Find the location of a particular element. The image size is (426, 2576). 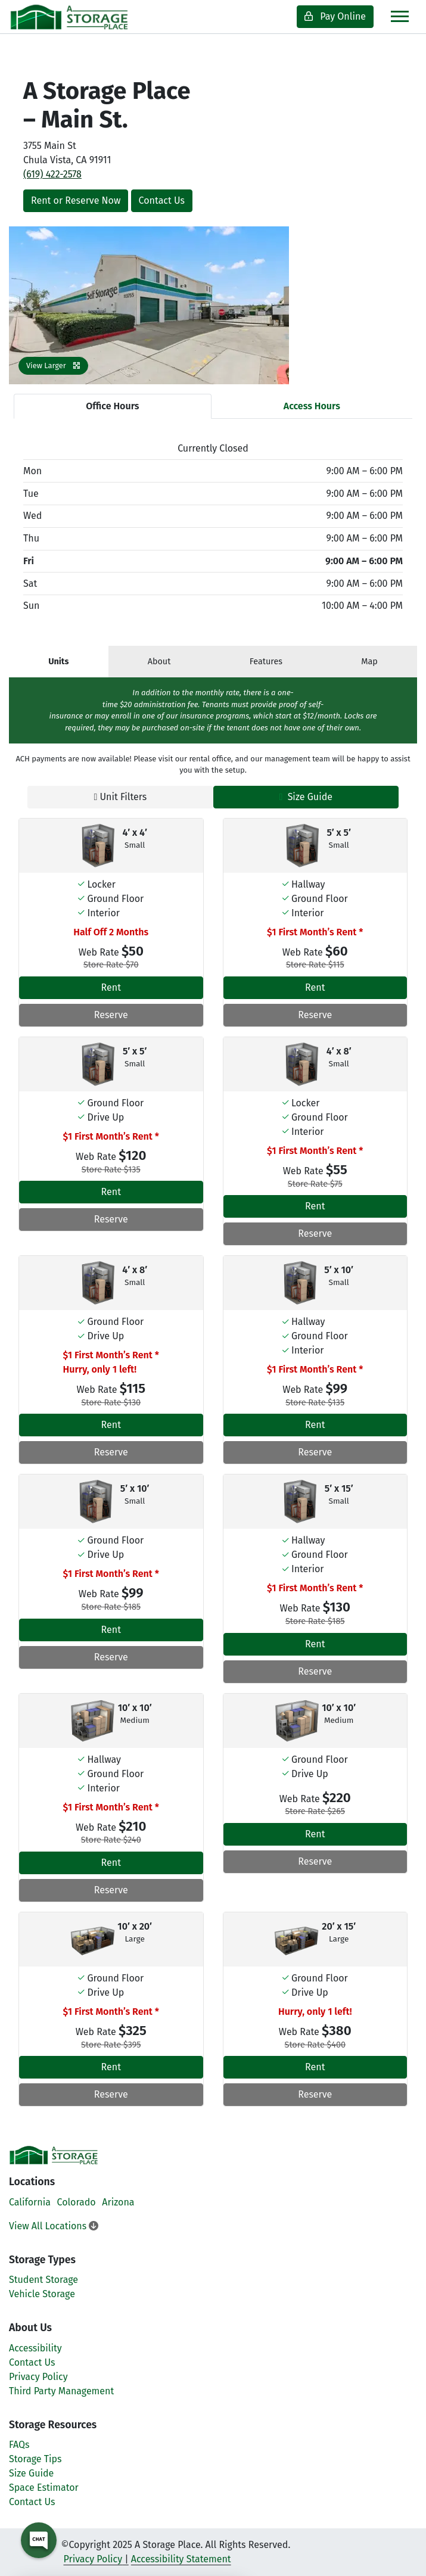

Unit Filters is located at coordinates (120, 796).